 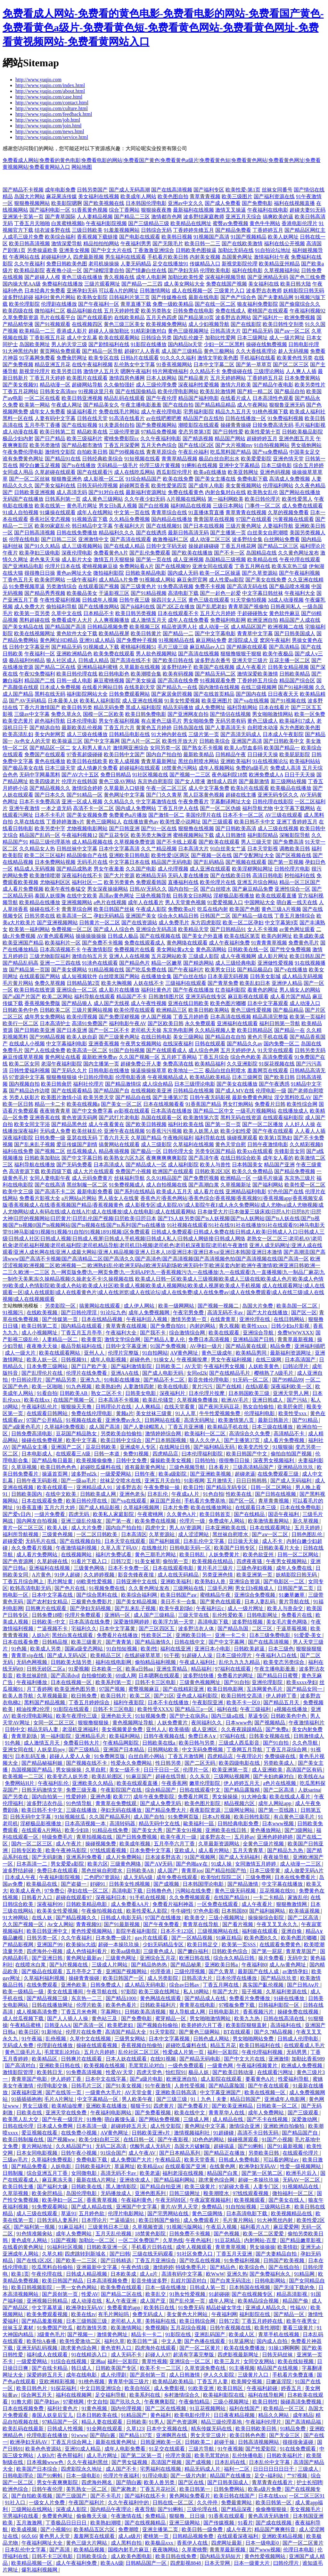 What do you see at coordinates (270, 1016) in the screenshot?
I see `精品高清完整版` at bounding box center [270, 1016].